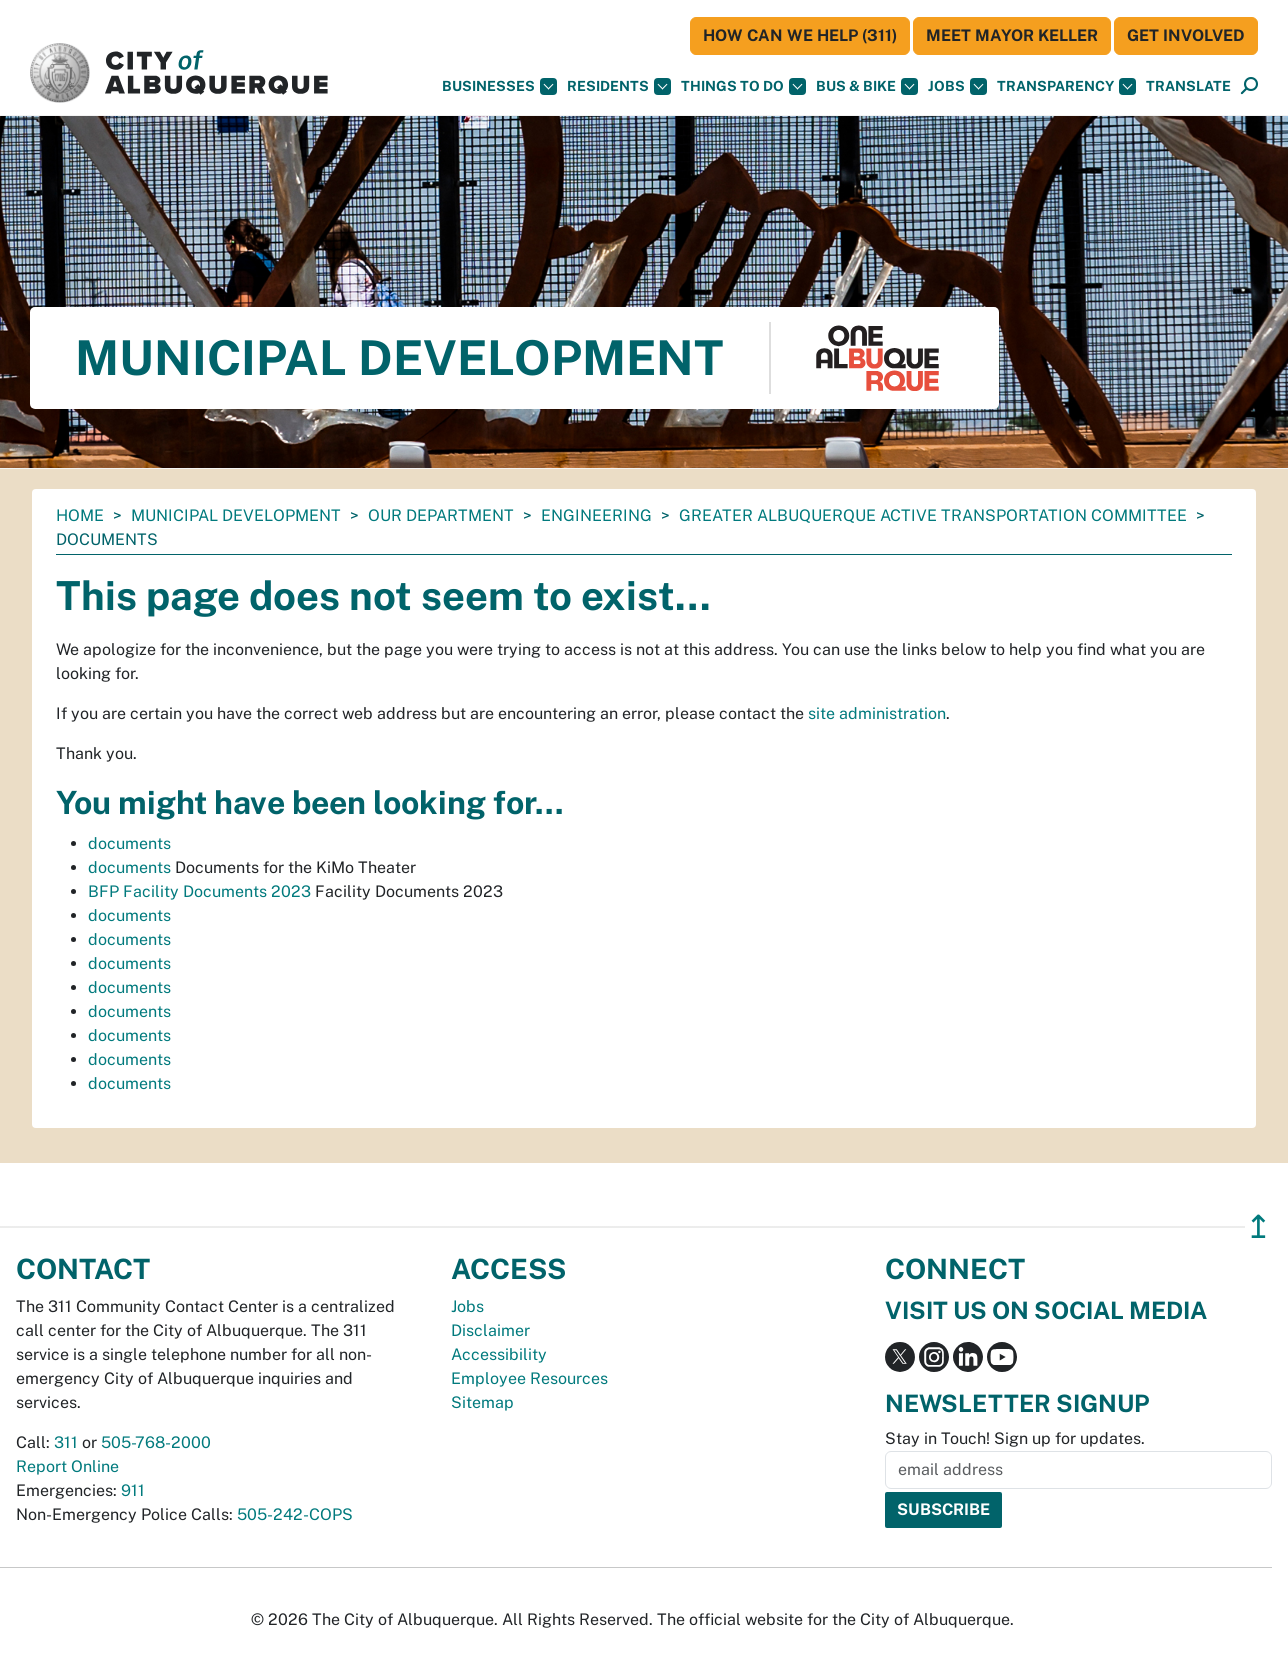 The width and height of the screenshot is (1288, 1664). What do you see at coordinates (67, 1466) in the screenshot?
I see `Report Online` at bounding box center [67, 1466].